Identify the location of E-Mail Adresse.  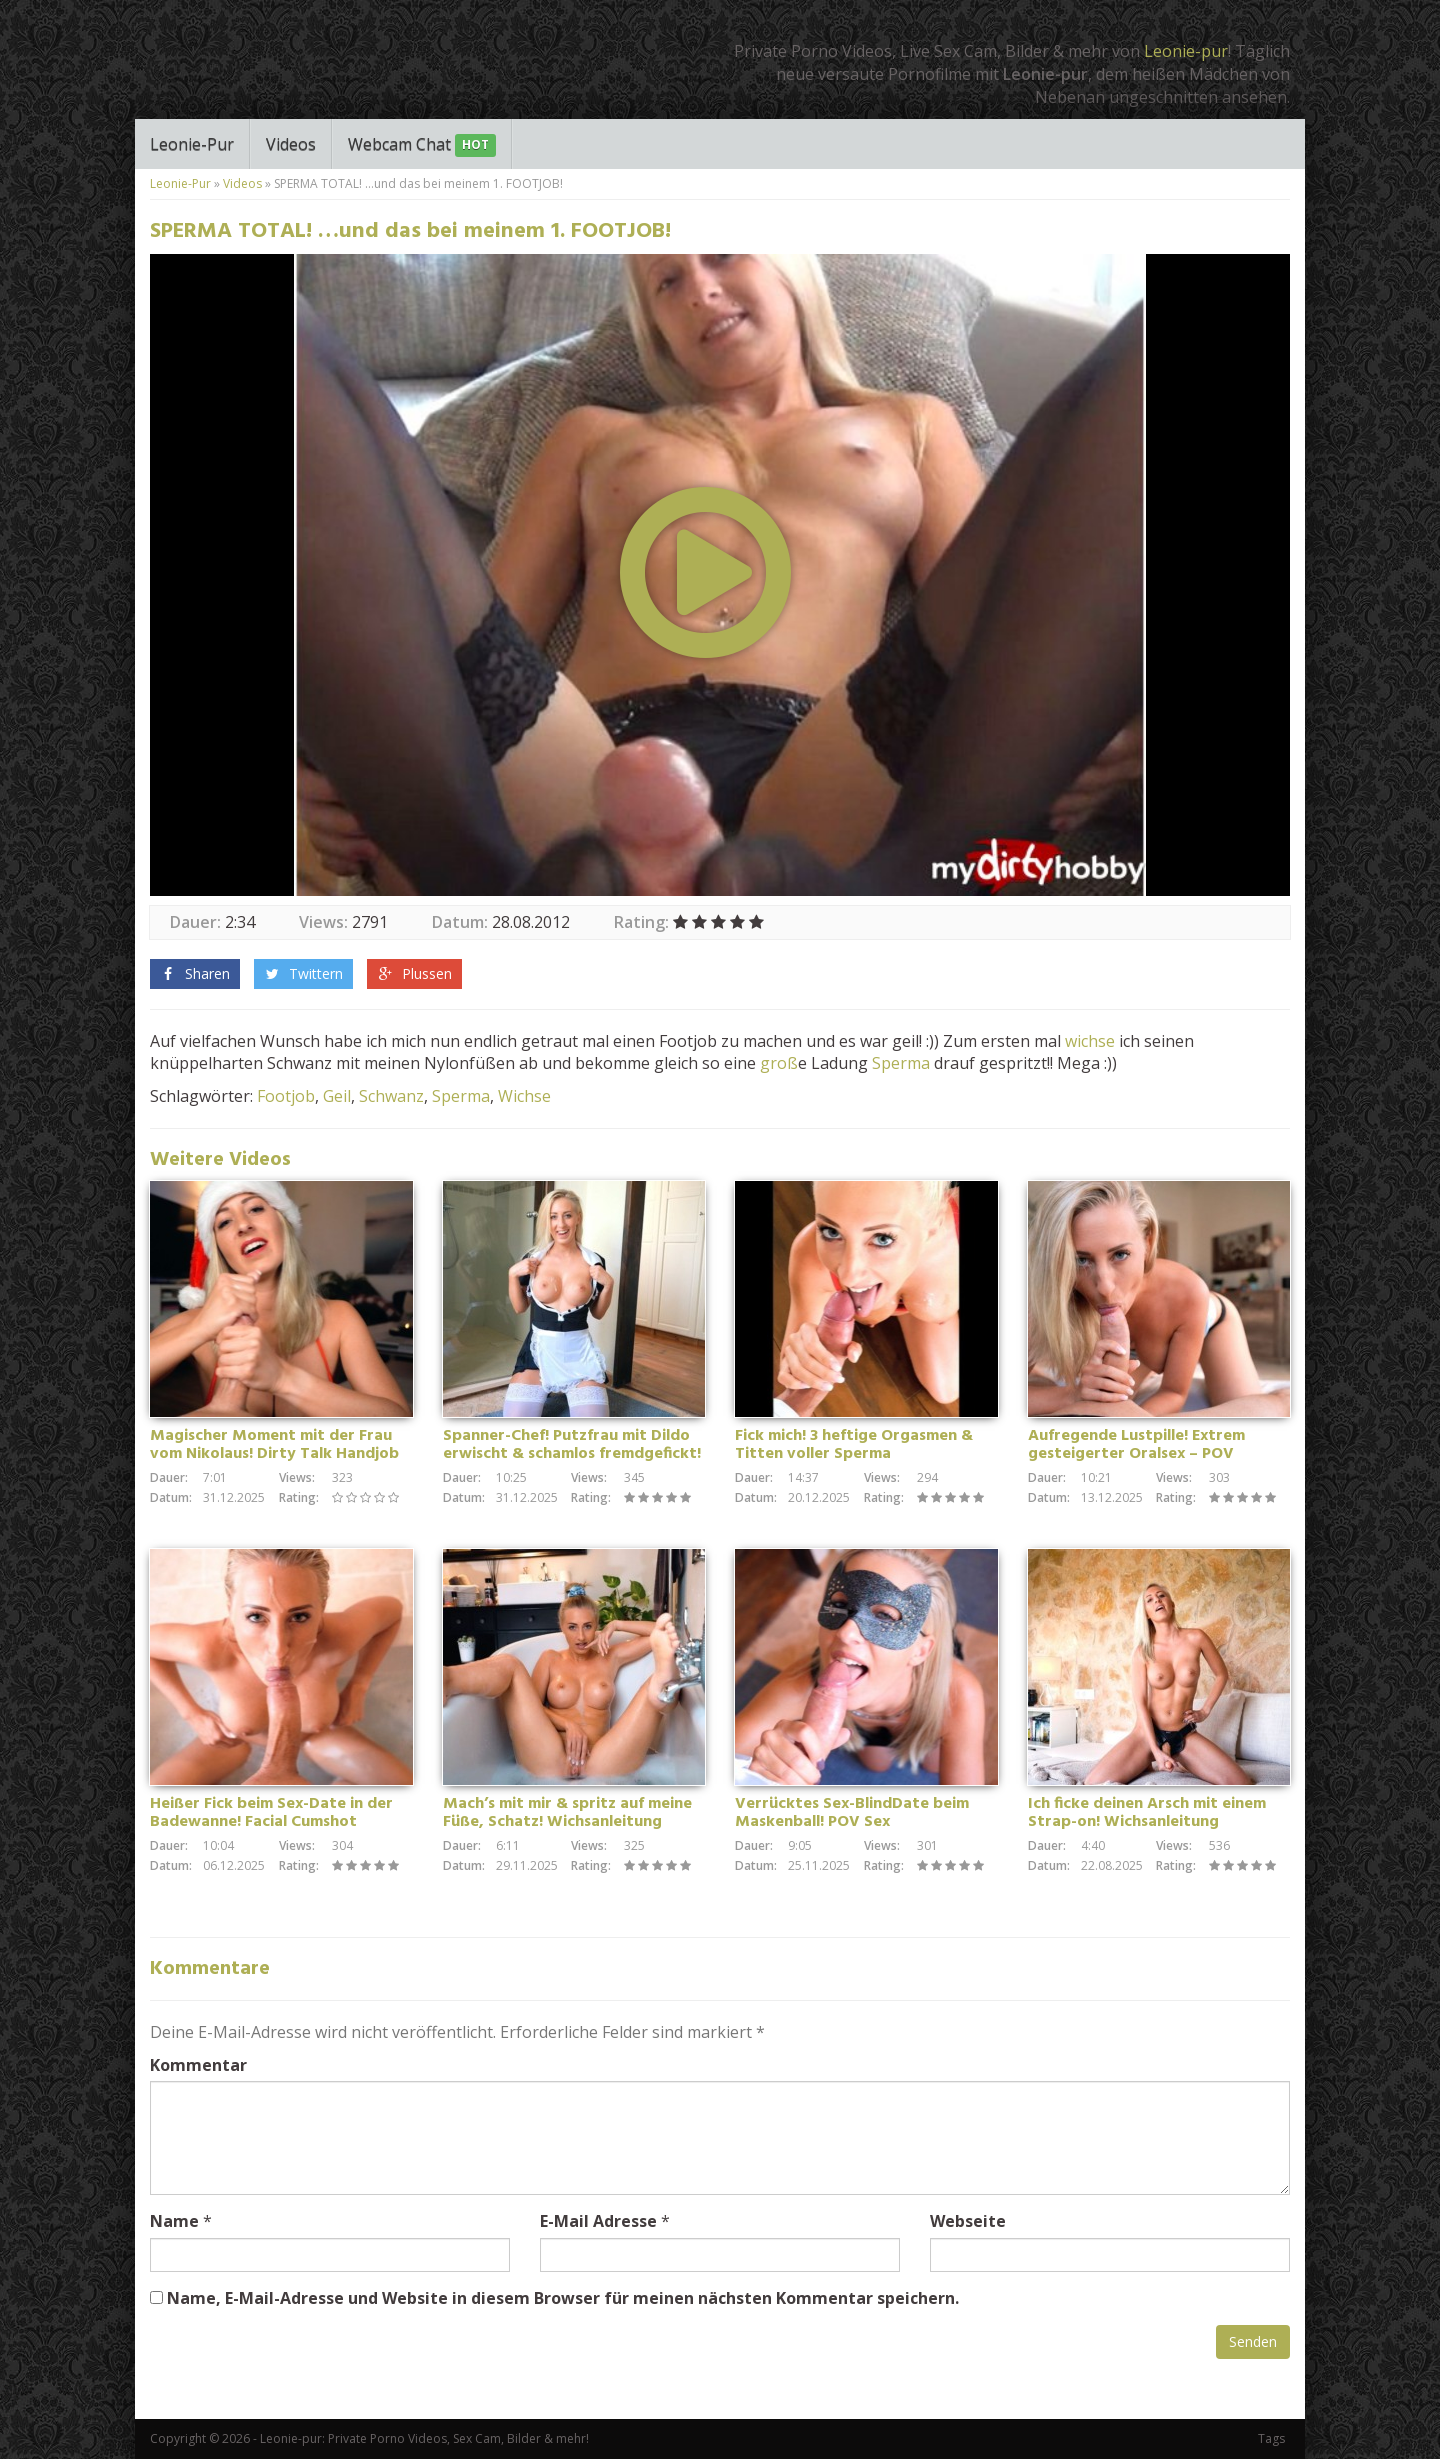
(598, 2221).